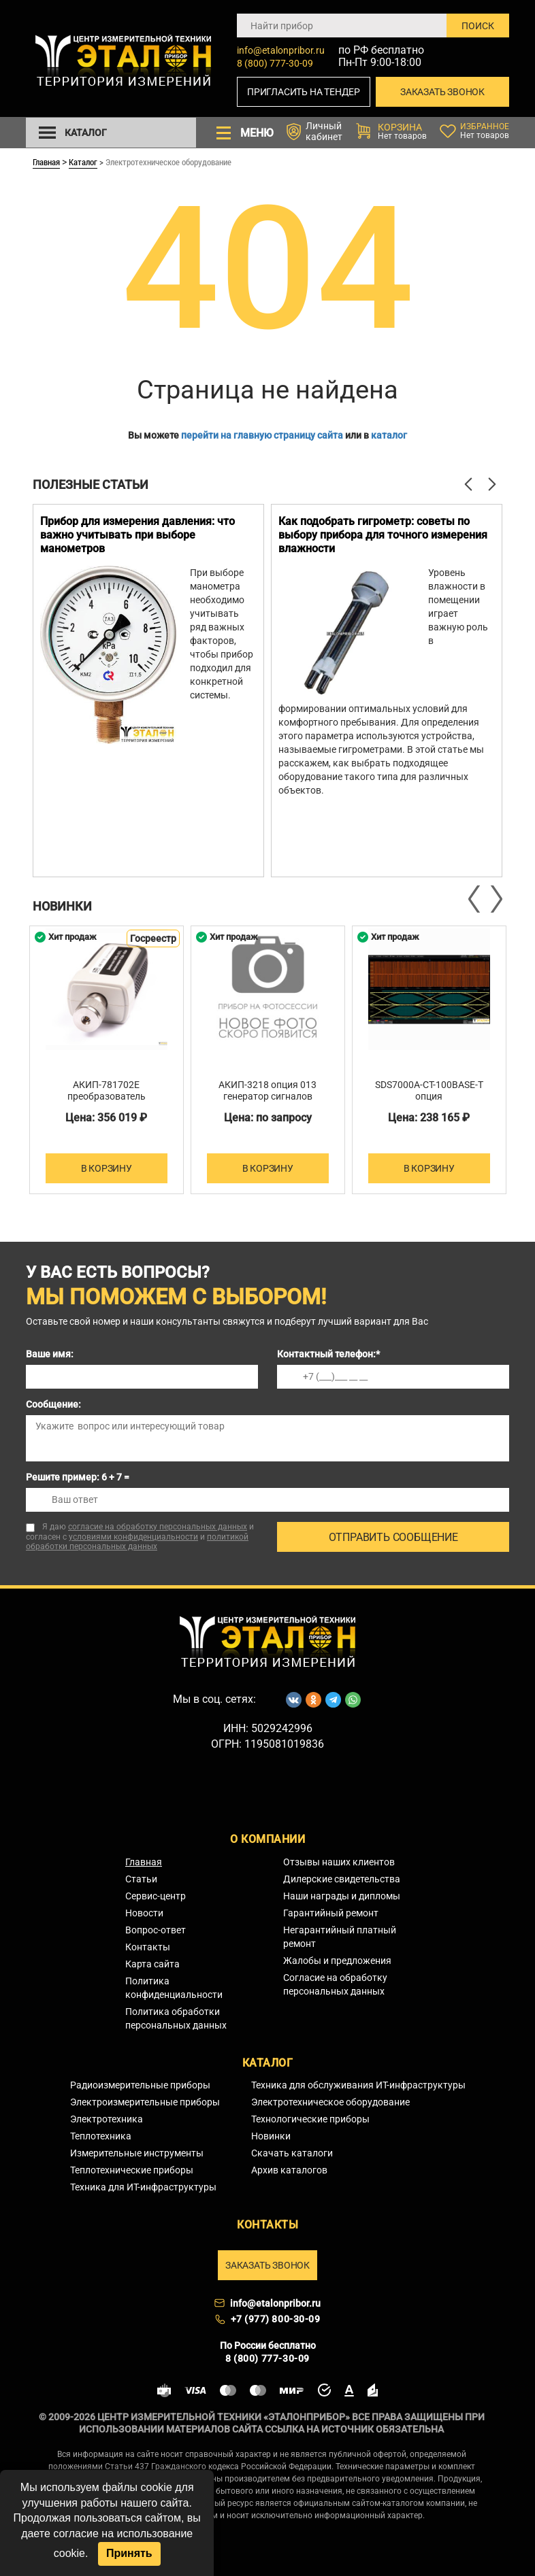  Describe the element at coordinates (275, 63) in the screenshot. I see `8 (800) 777-30-09` at that location.